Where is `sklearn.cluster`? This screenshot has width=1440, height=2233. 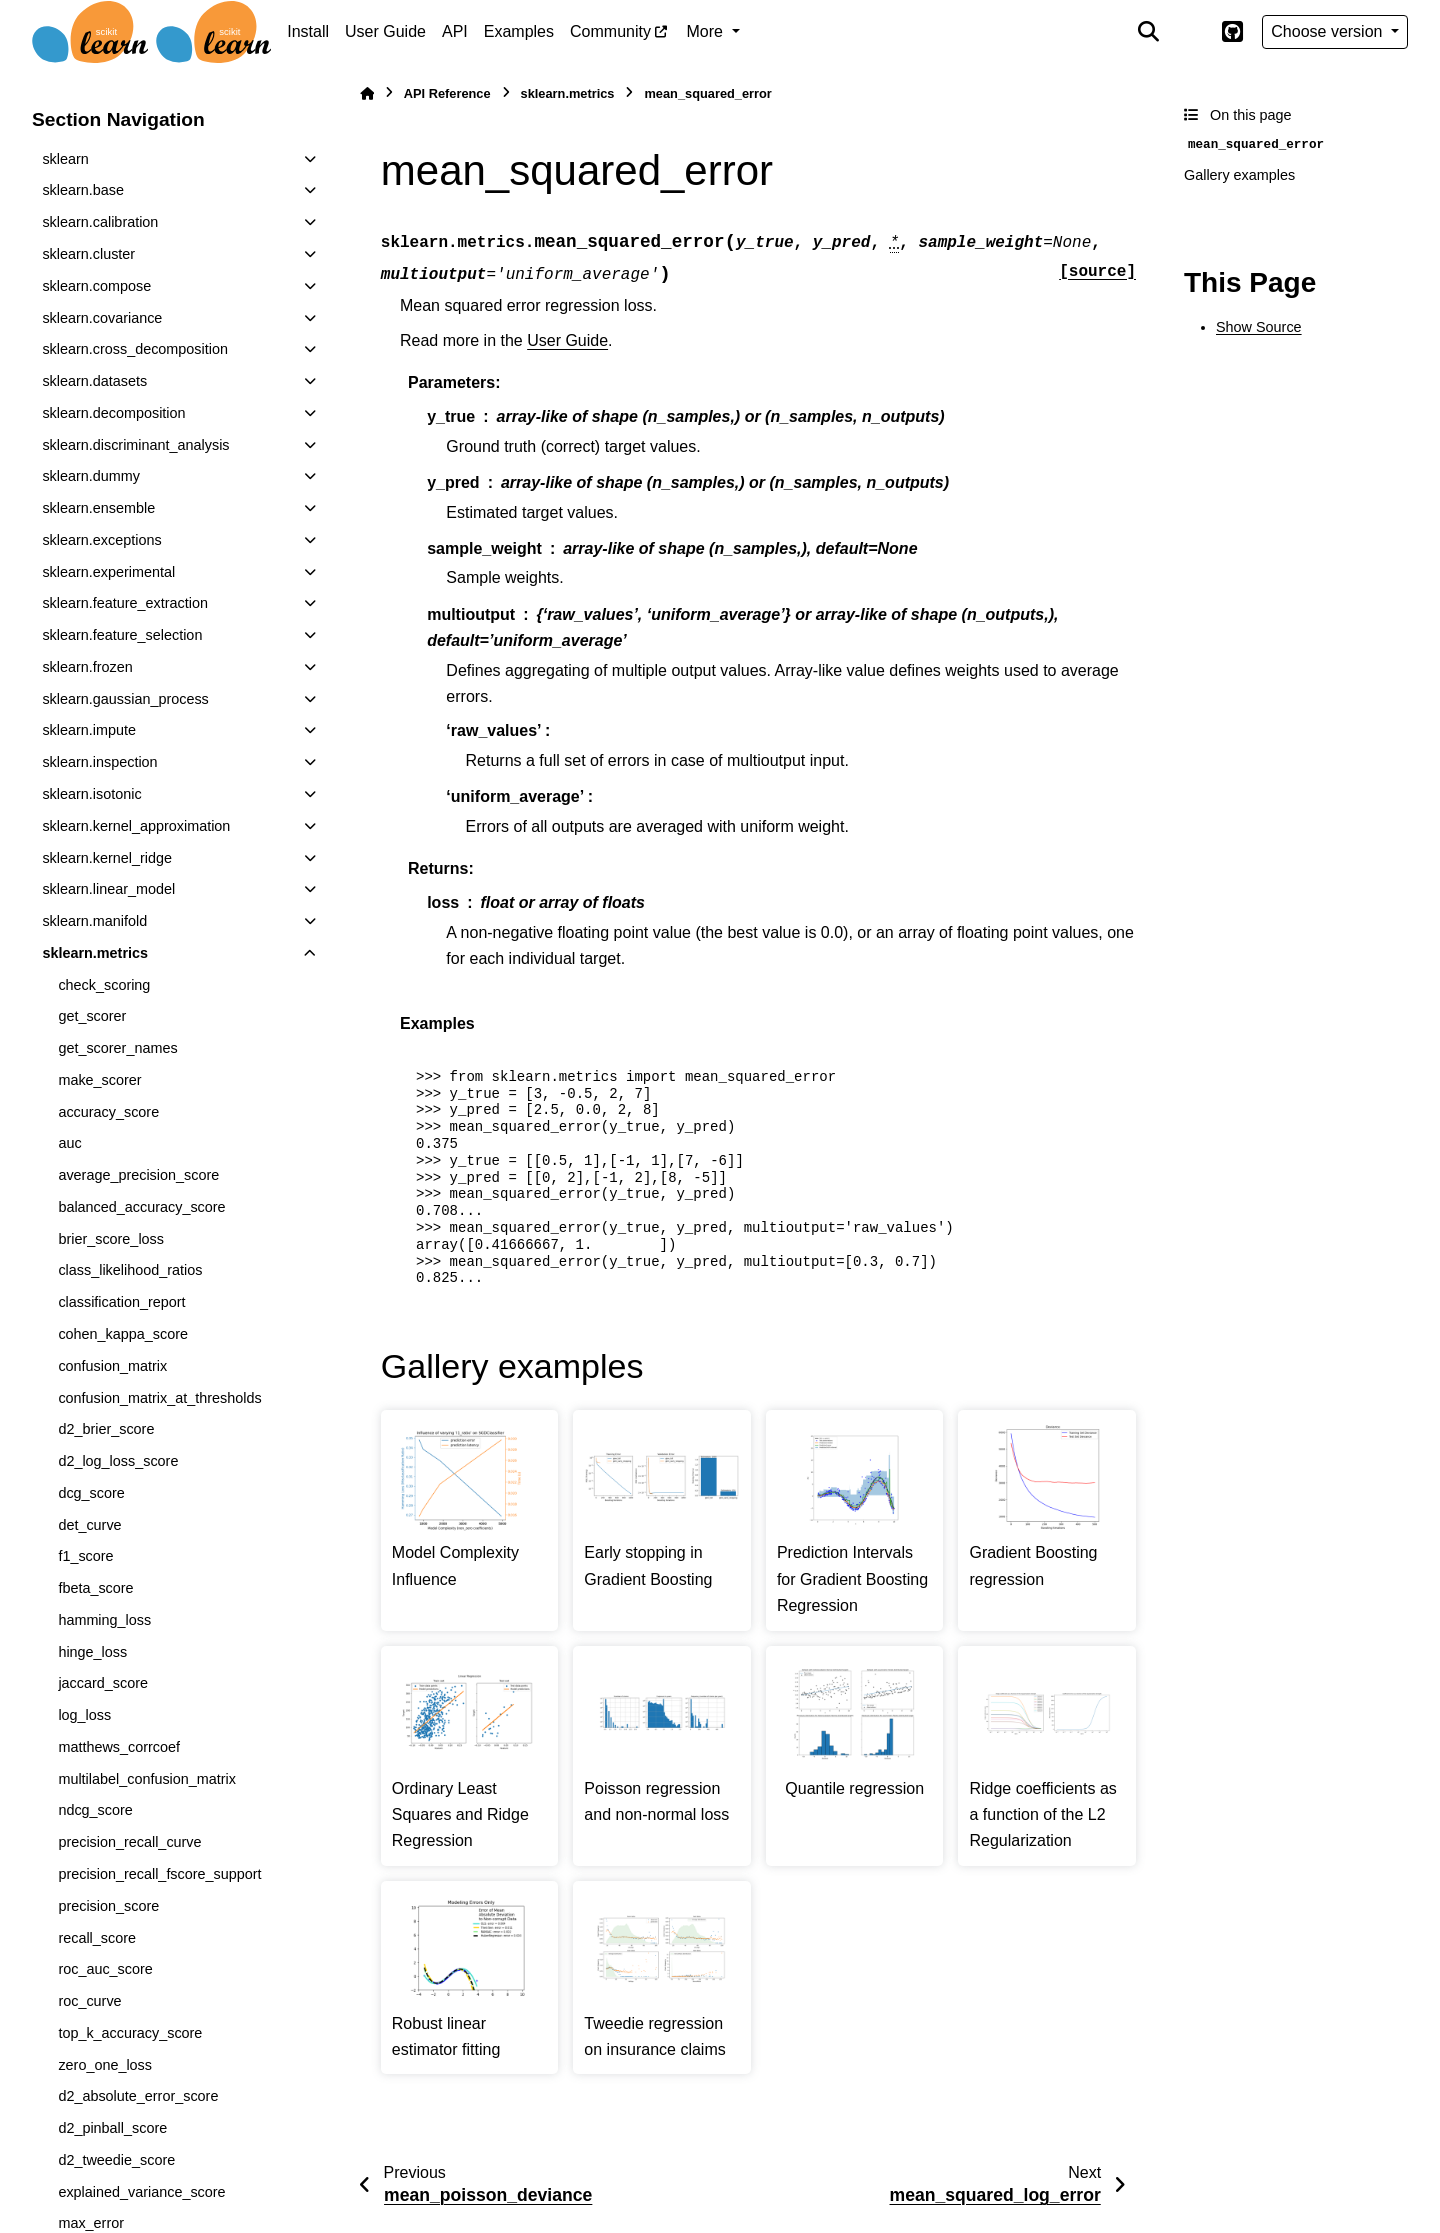 sklearn.cluster is located at coordinates (88, 254).